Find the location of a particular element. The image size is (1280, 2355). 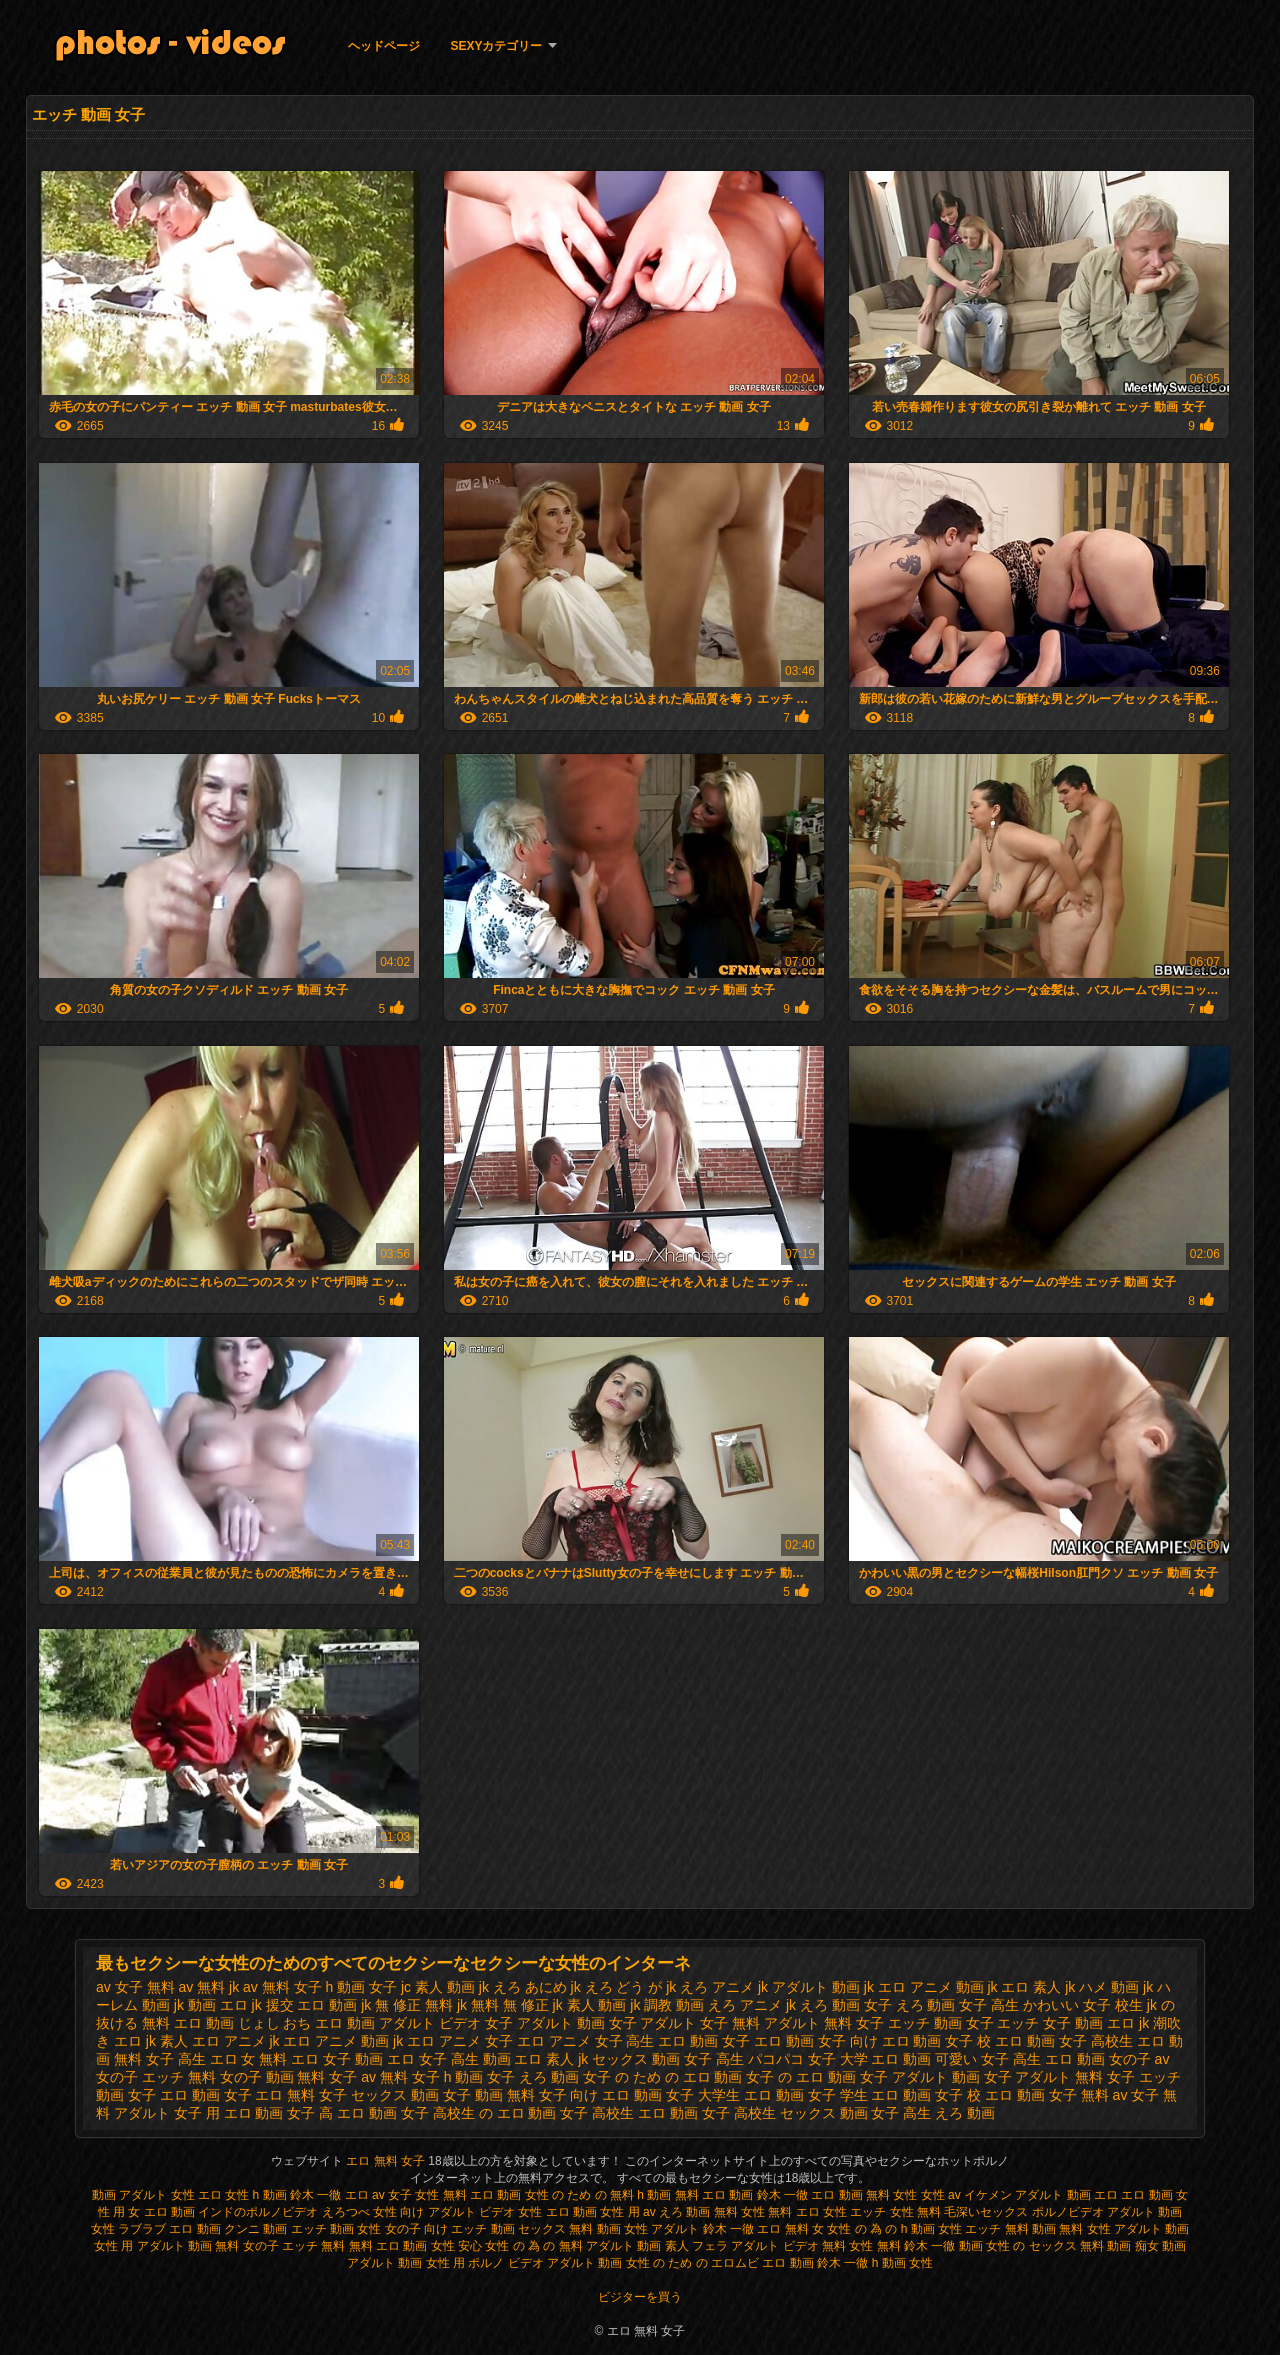

女性 向け アダルト ビデオ is located at coordinates (445, 2212).